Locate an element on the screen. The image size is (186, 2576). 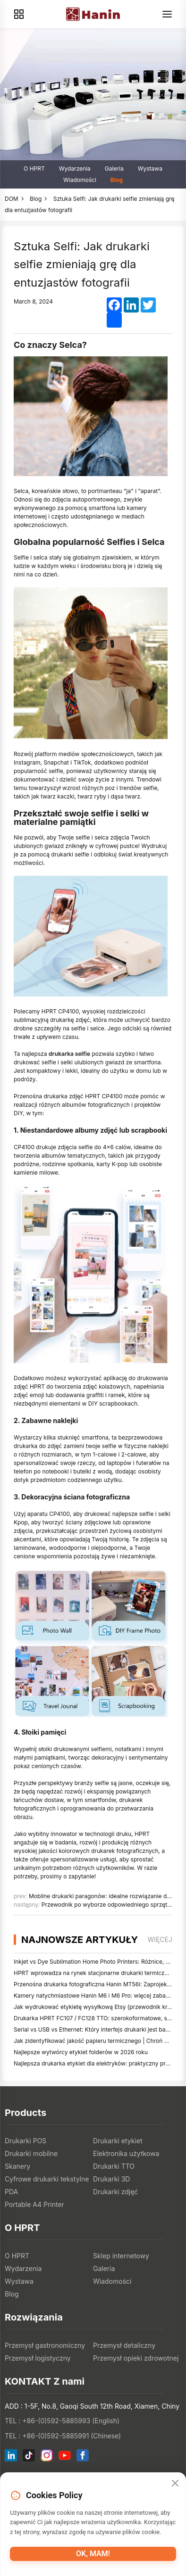
Wydarzenia is located at coordinates (75, 168).